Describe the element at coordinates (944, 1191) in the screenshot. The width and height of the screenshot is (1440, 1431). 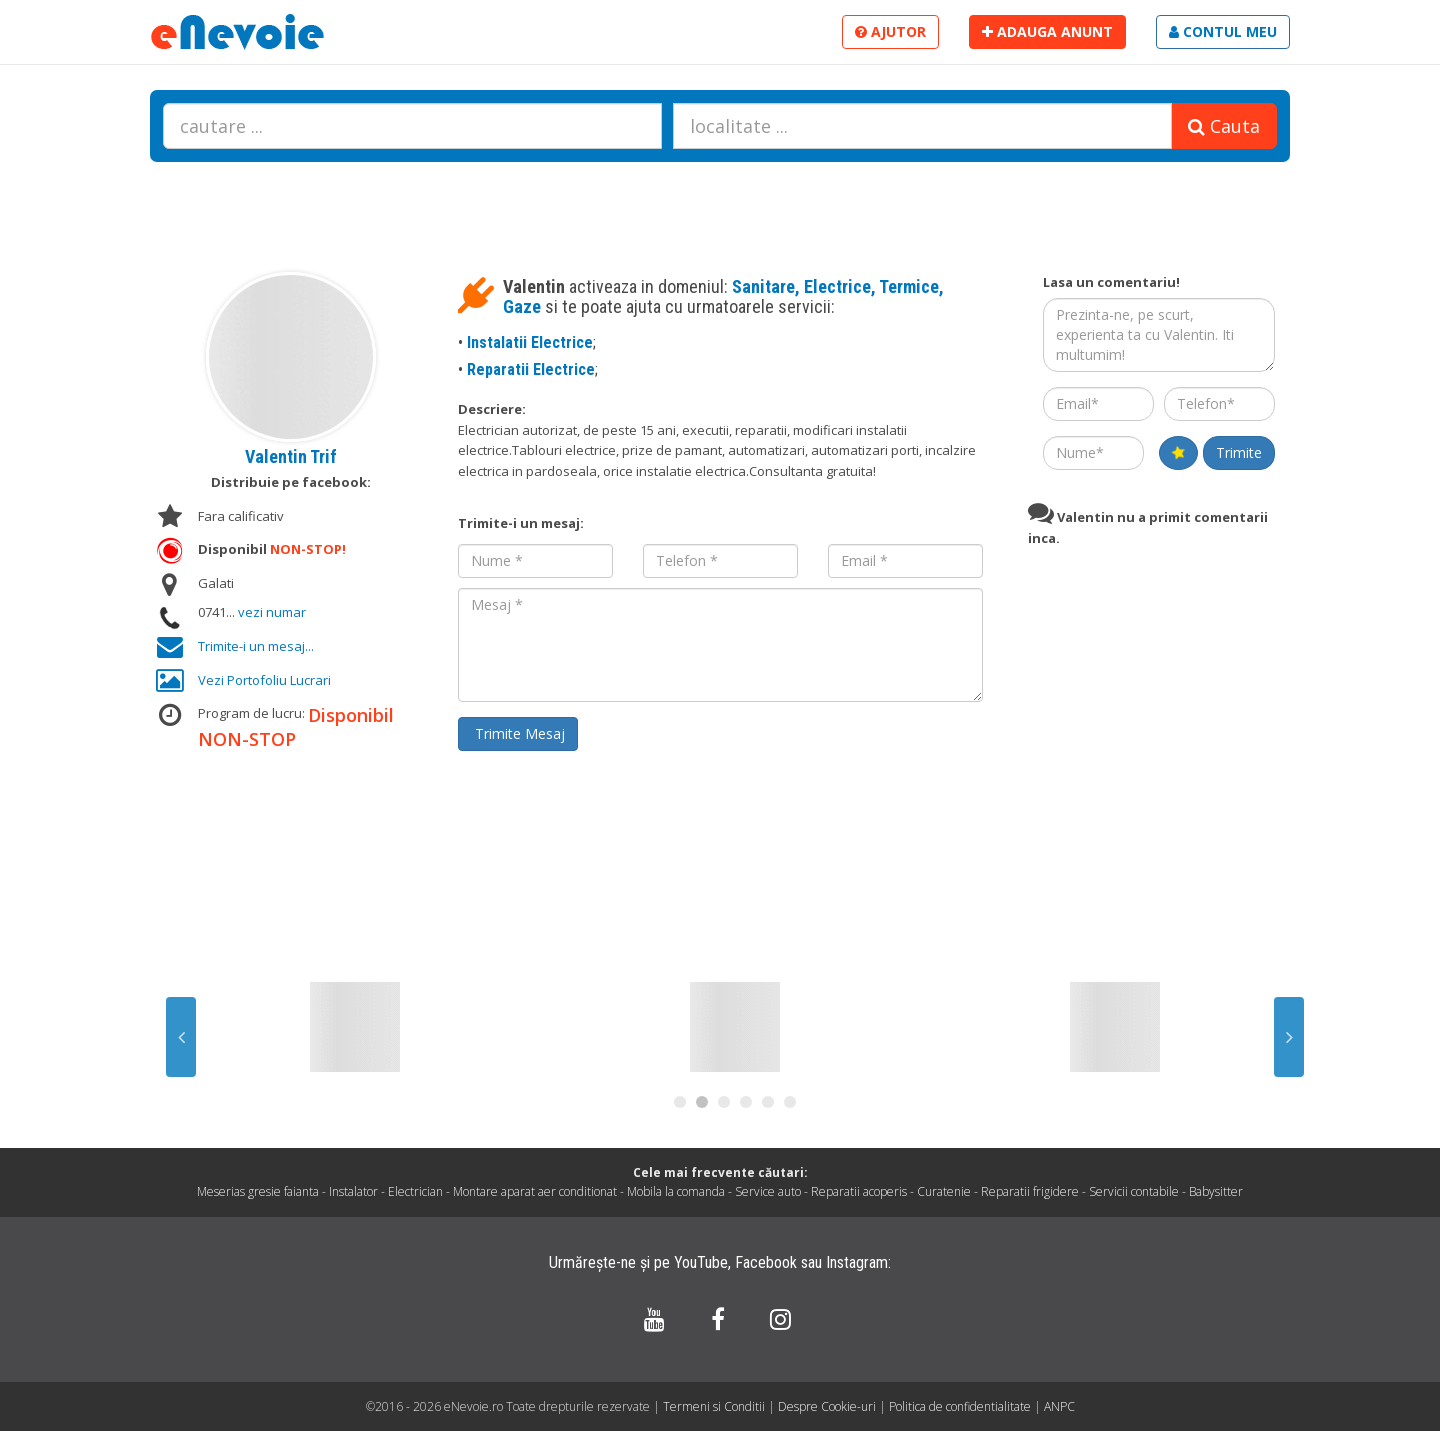
I see `Curatenie` at that location.